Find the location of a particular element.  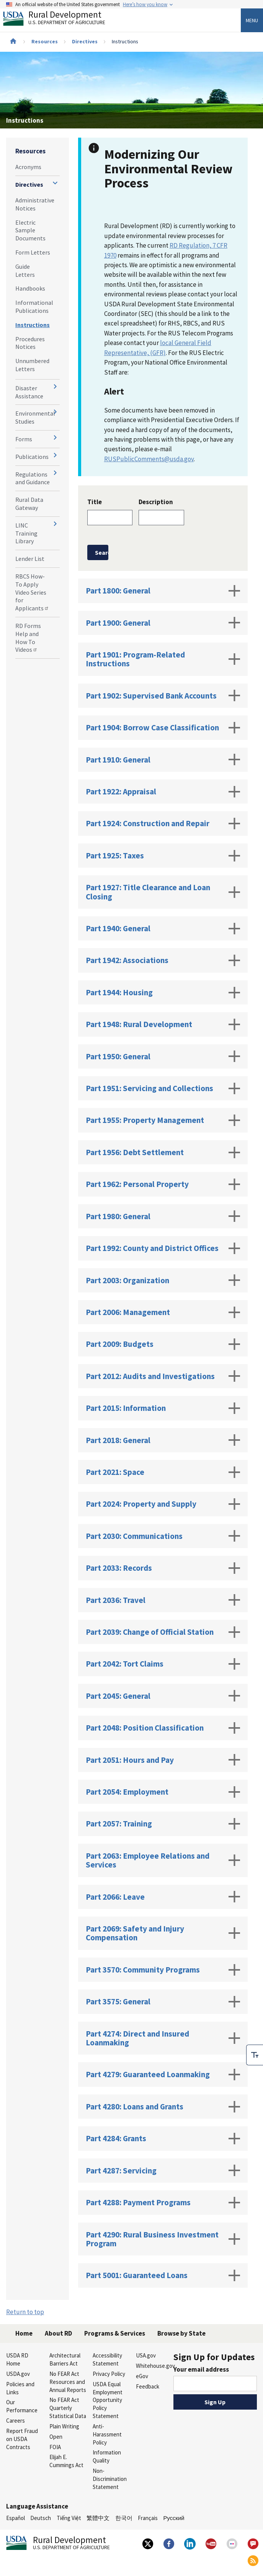

RBCS How-To Apply Video Series for Applicants is located at coordinates (32, 592).